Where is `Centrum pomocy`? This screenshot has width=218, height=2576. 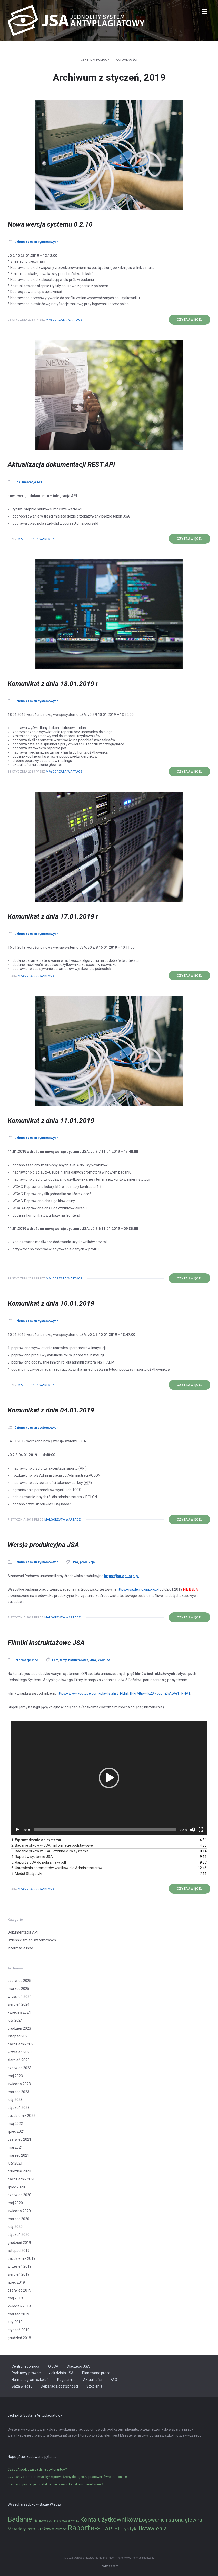 Centrum pomocy is located at coordinates (95, 59).